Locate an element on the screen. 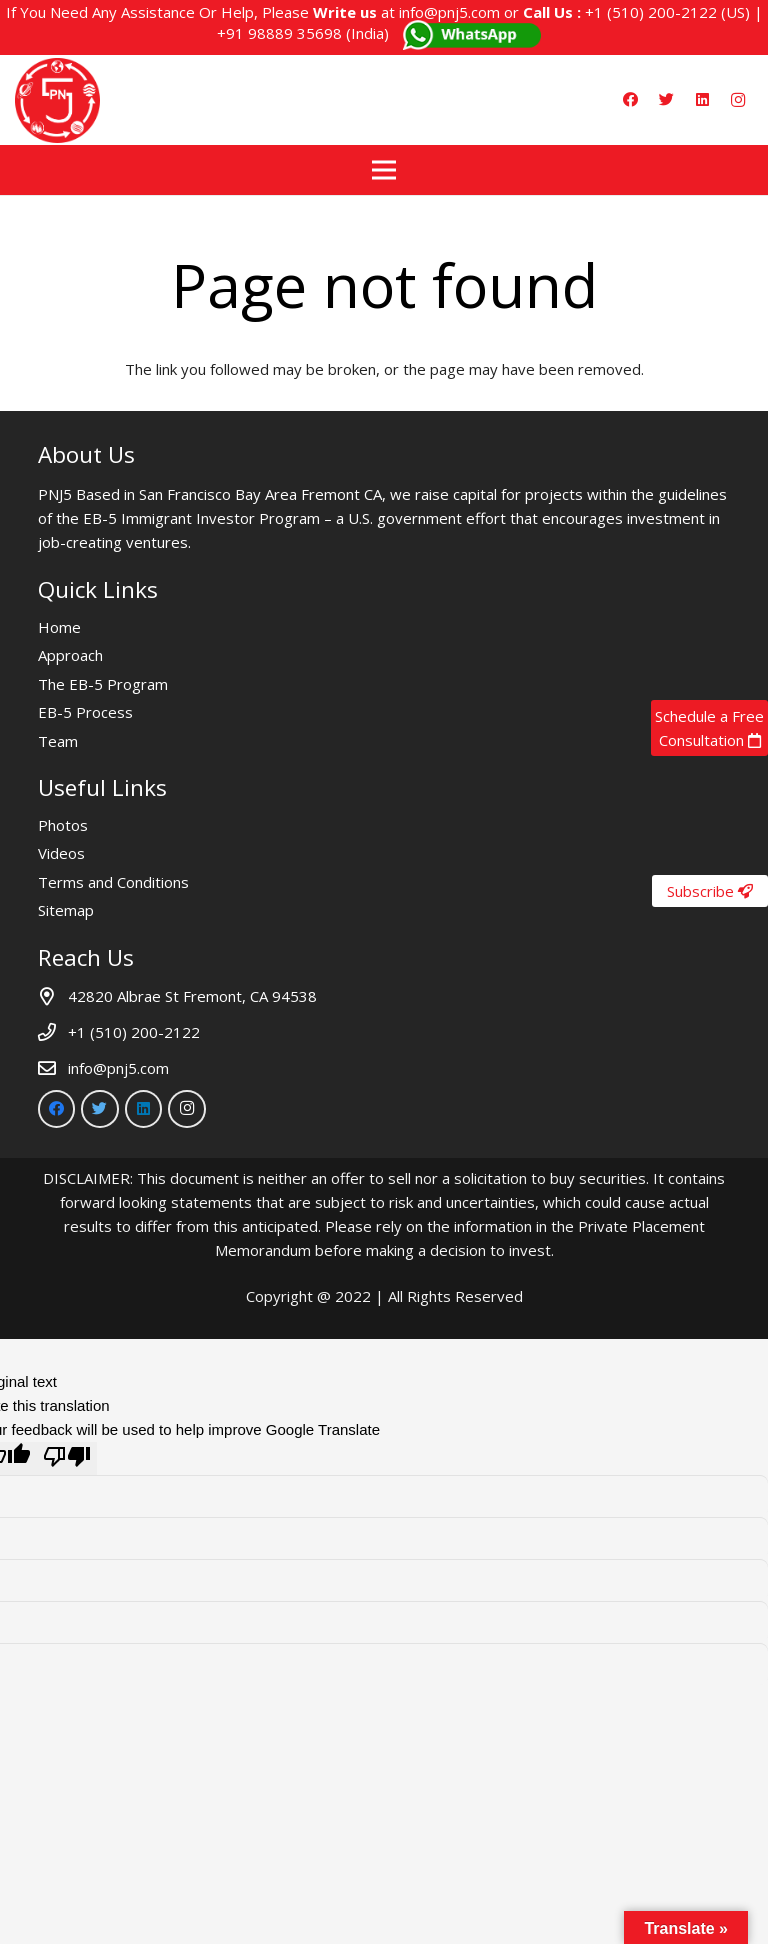  info@pnj5.com is located at coordinates (449, 12).